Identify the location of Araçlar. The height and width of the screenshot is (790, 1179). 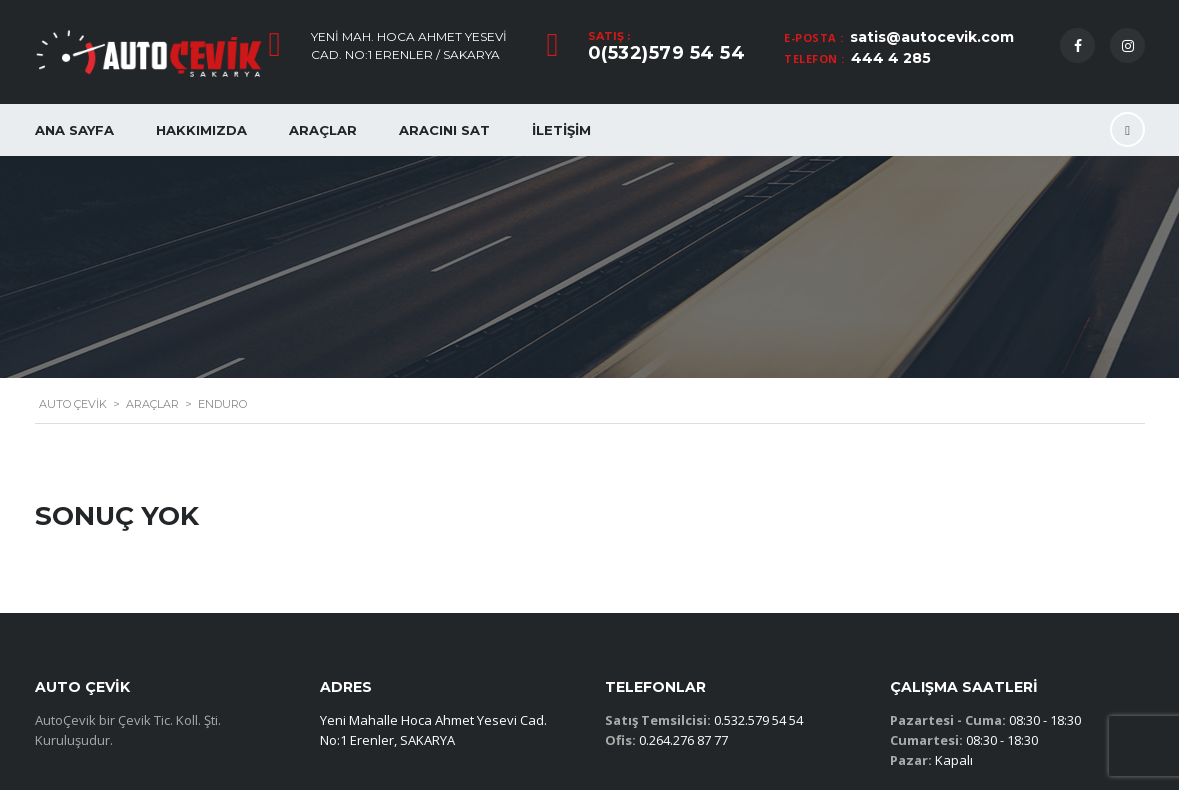
(323, 130).